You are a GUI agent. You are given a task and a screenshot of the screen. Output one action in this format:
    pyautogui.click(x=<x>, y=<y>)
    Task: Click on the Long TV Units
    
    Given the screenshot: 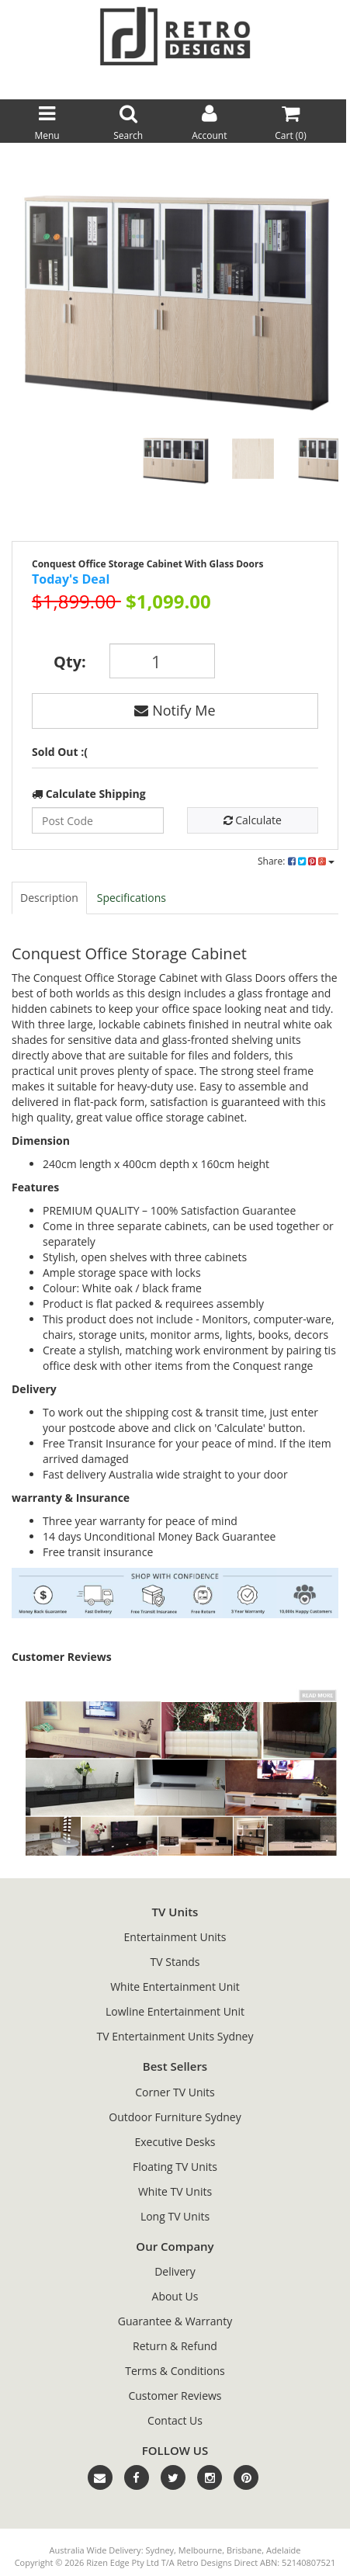 What is the action you would take?
    pyautogui.click(x=175, y=2216)
    